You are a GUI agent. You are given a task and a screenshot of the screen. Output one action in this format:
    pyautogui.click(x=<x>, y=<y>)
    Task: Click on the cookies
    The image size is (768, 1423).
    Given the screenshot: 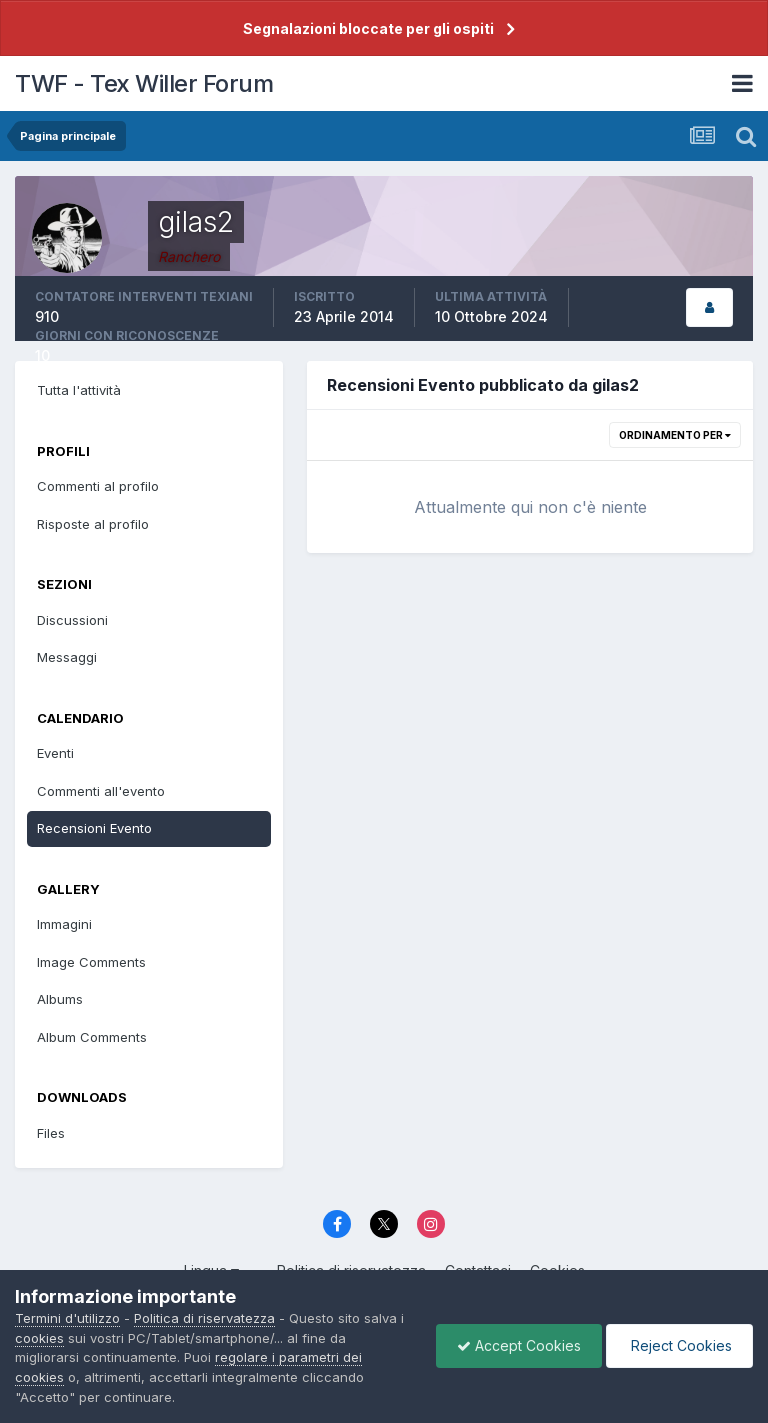 What is the action you would take?
    pyautogui.click(x=39, y=1338)
    